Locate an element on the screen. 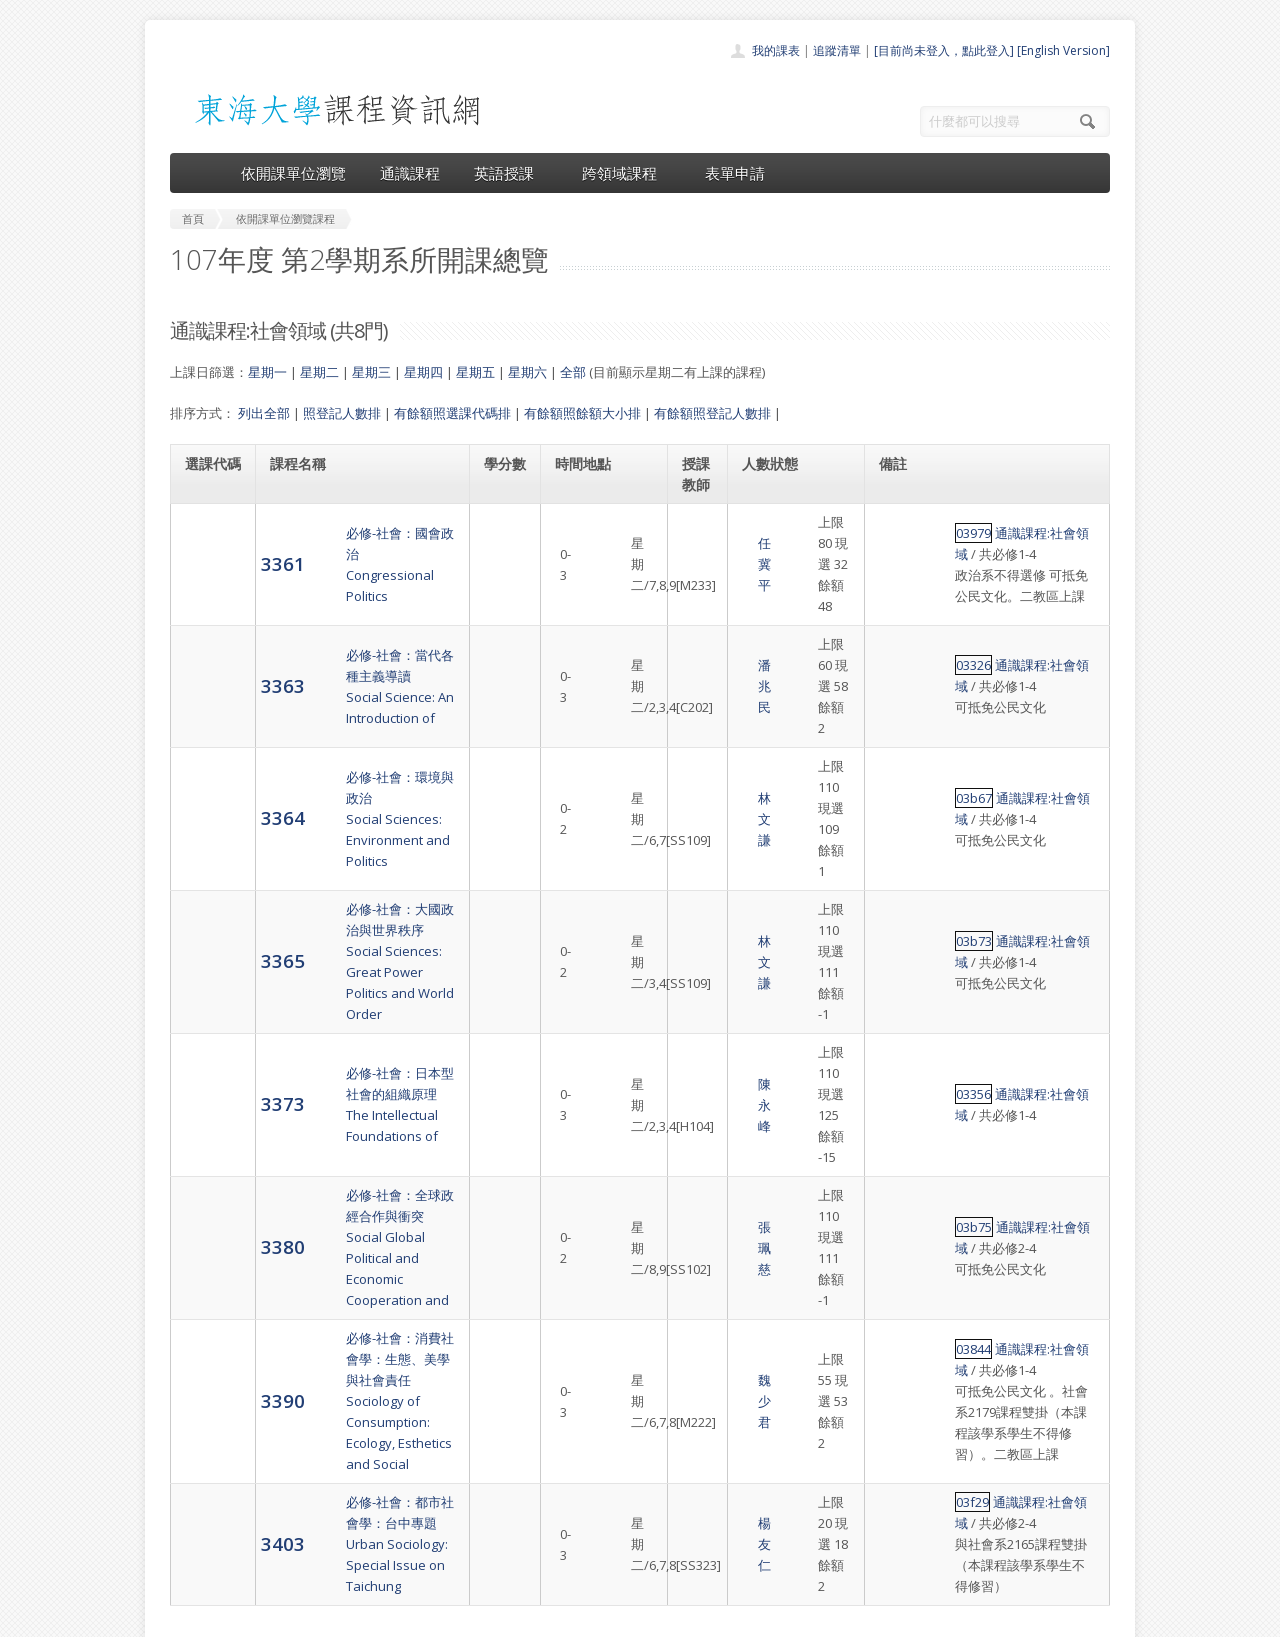  3380 is located at coordinates (207, 1015).